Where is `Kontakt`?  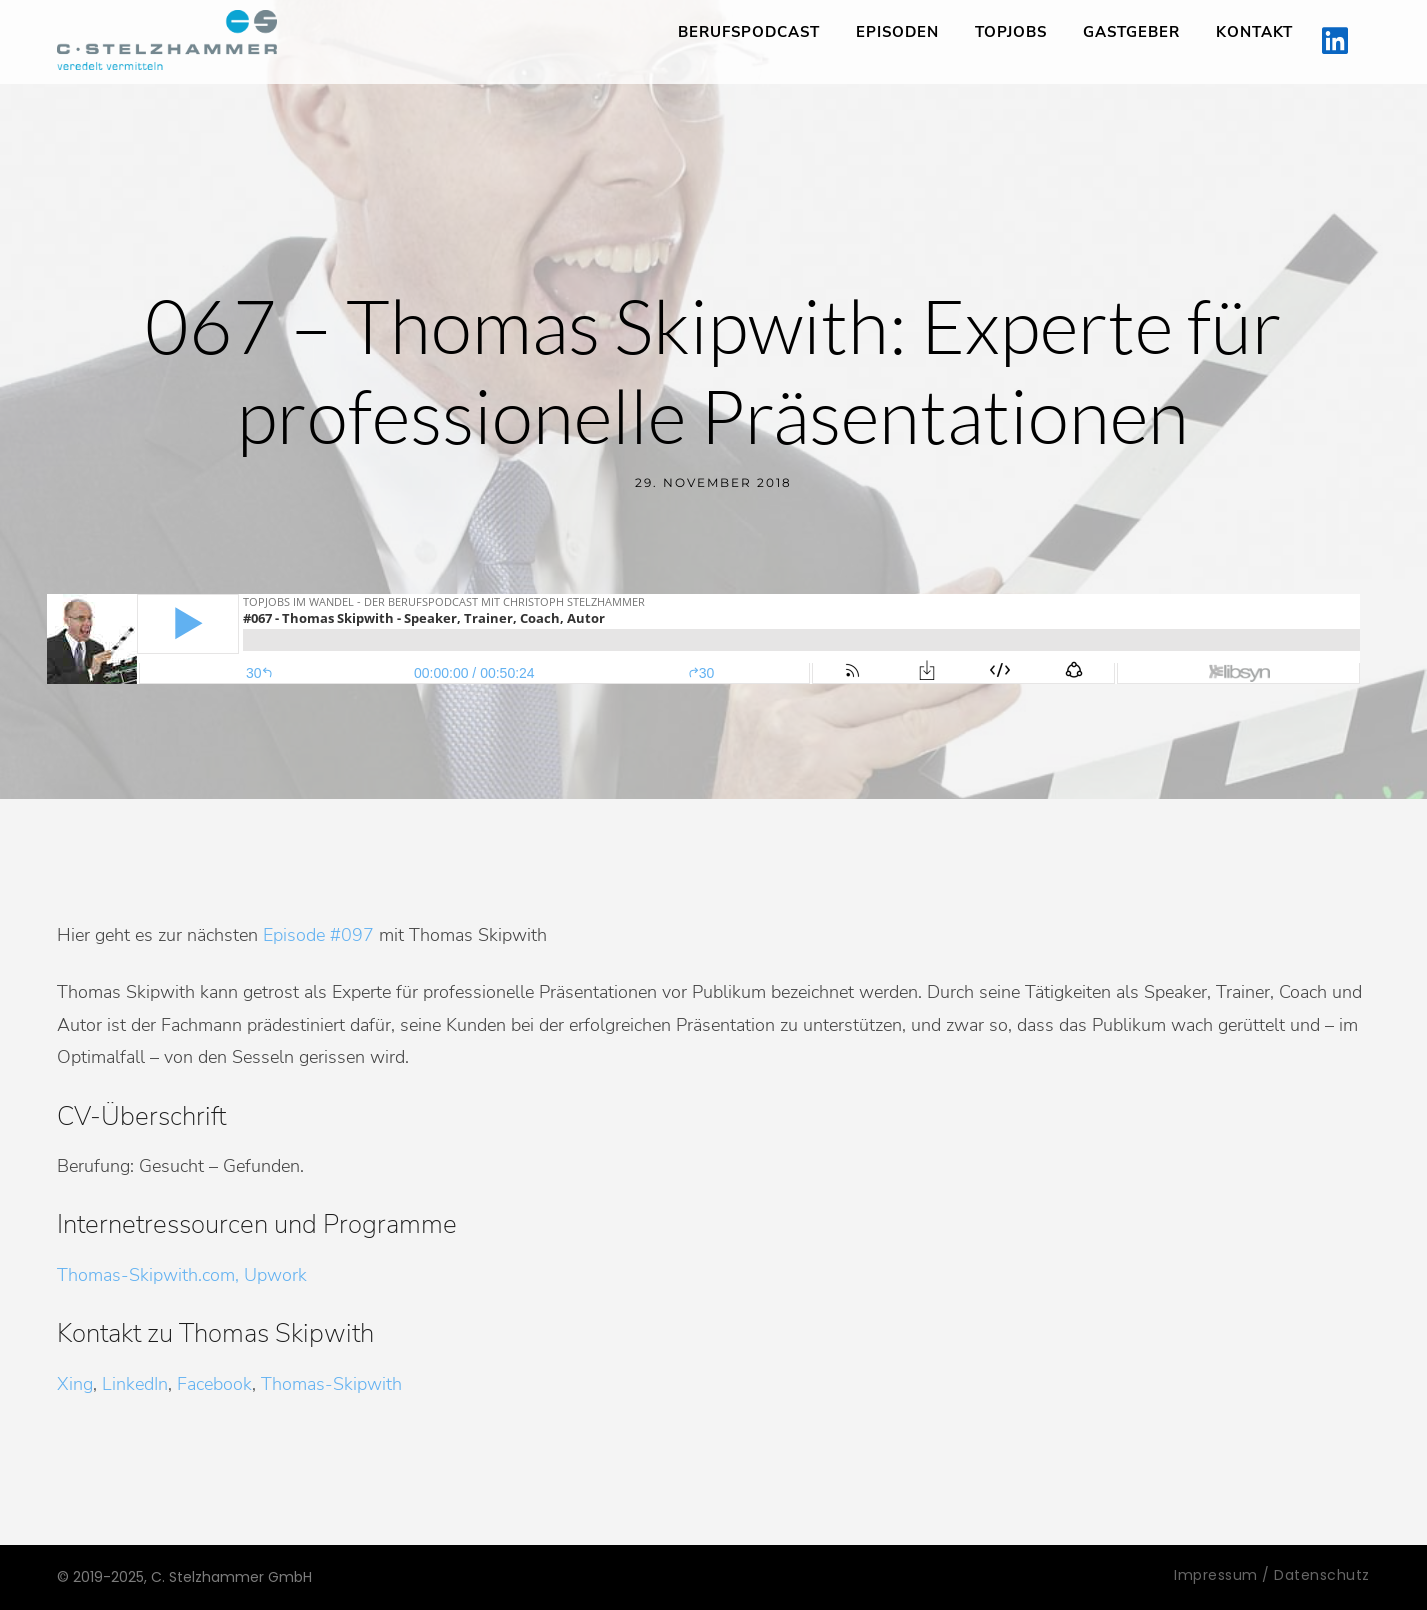
Kontakt is located at coordinates (1254, 32).